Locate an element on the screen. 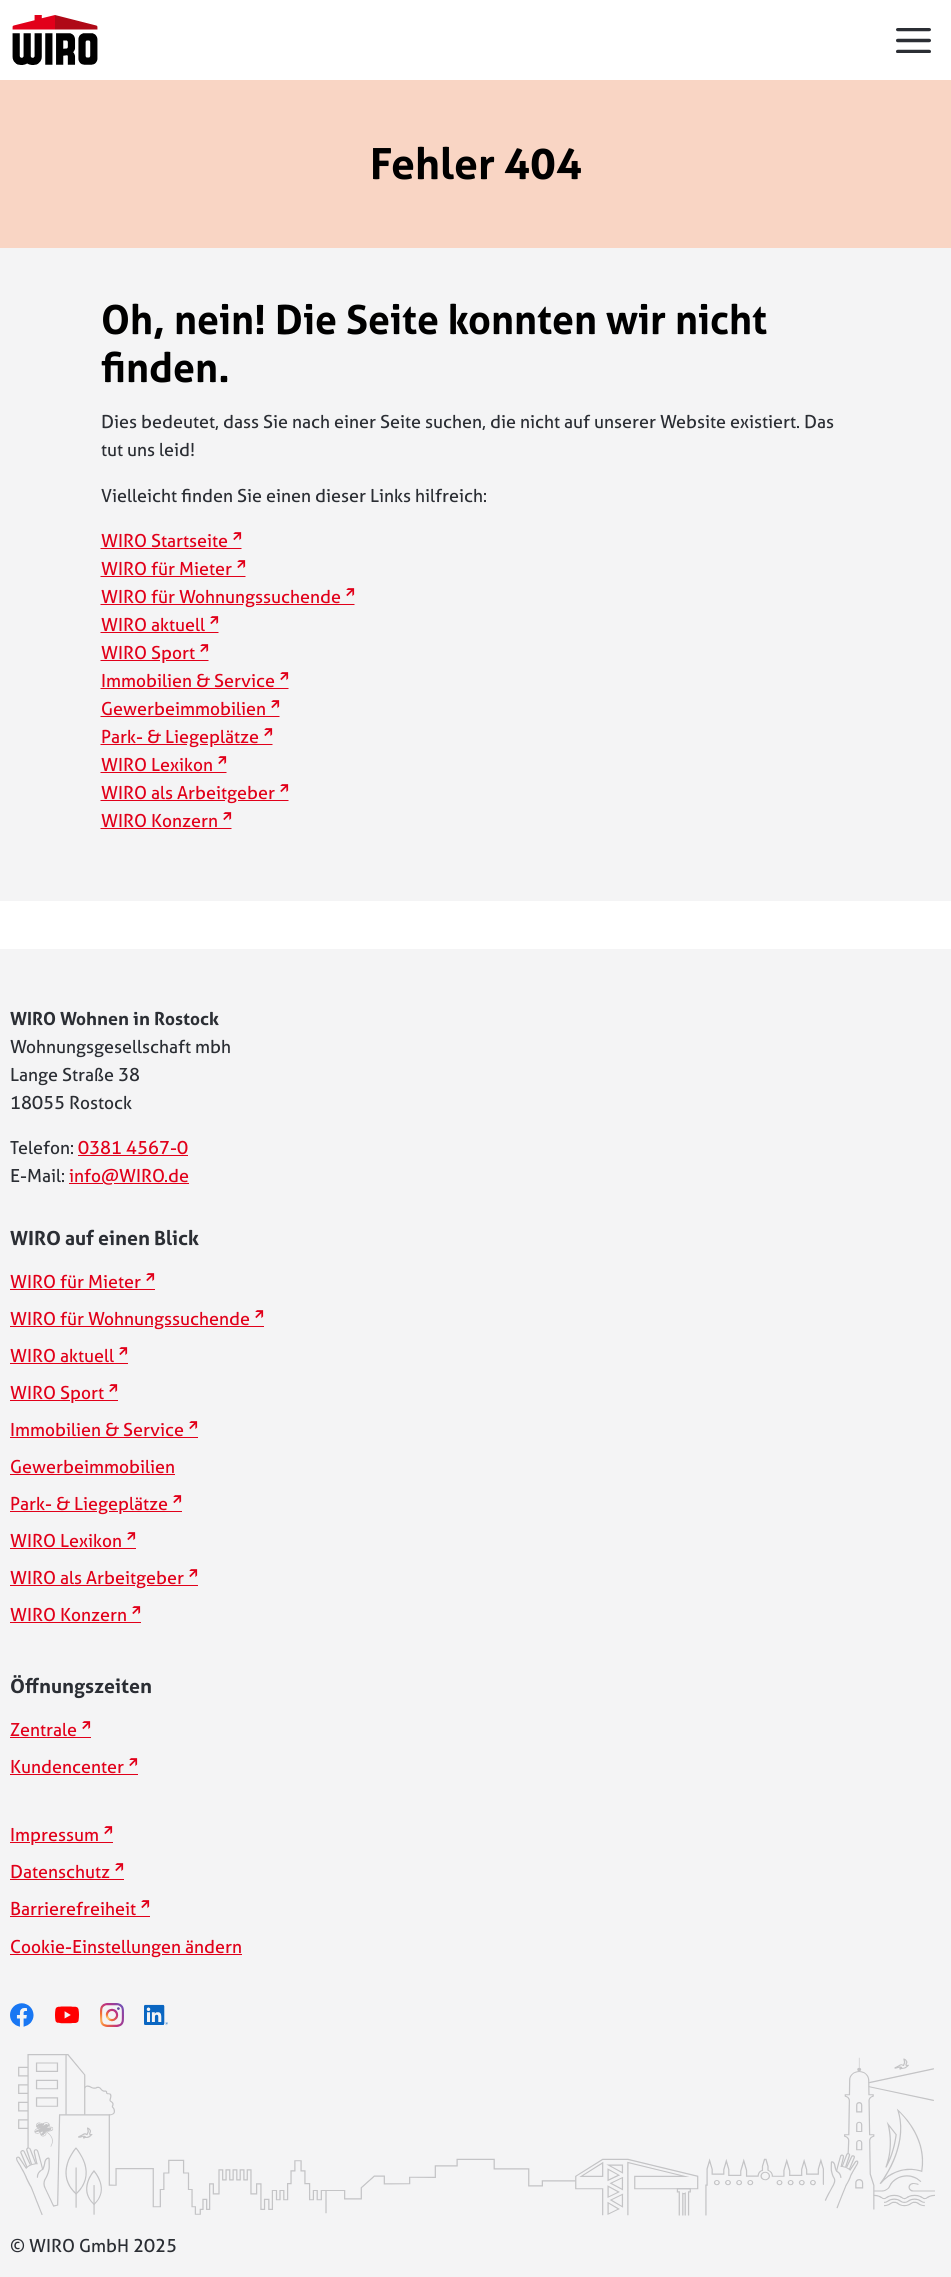 The image size is (951, 2277). [linkedin] is located at coordinates (166, 2015).